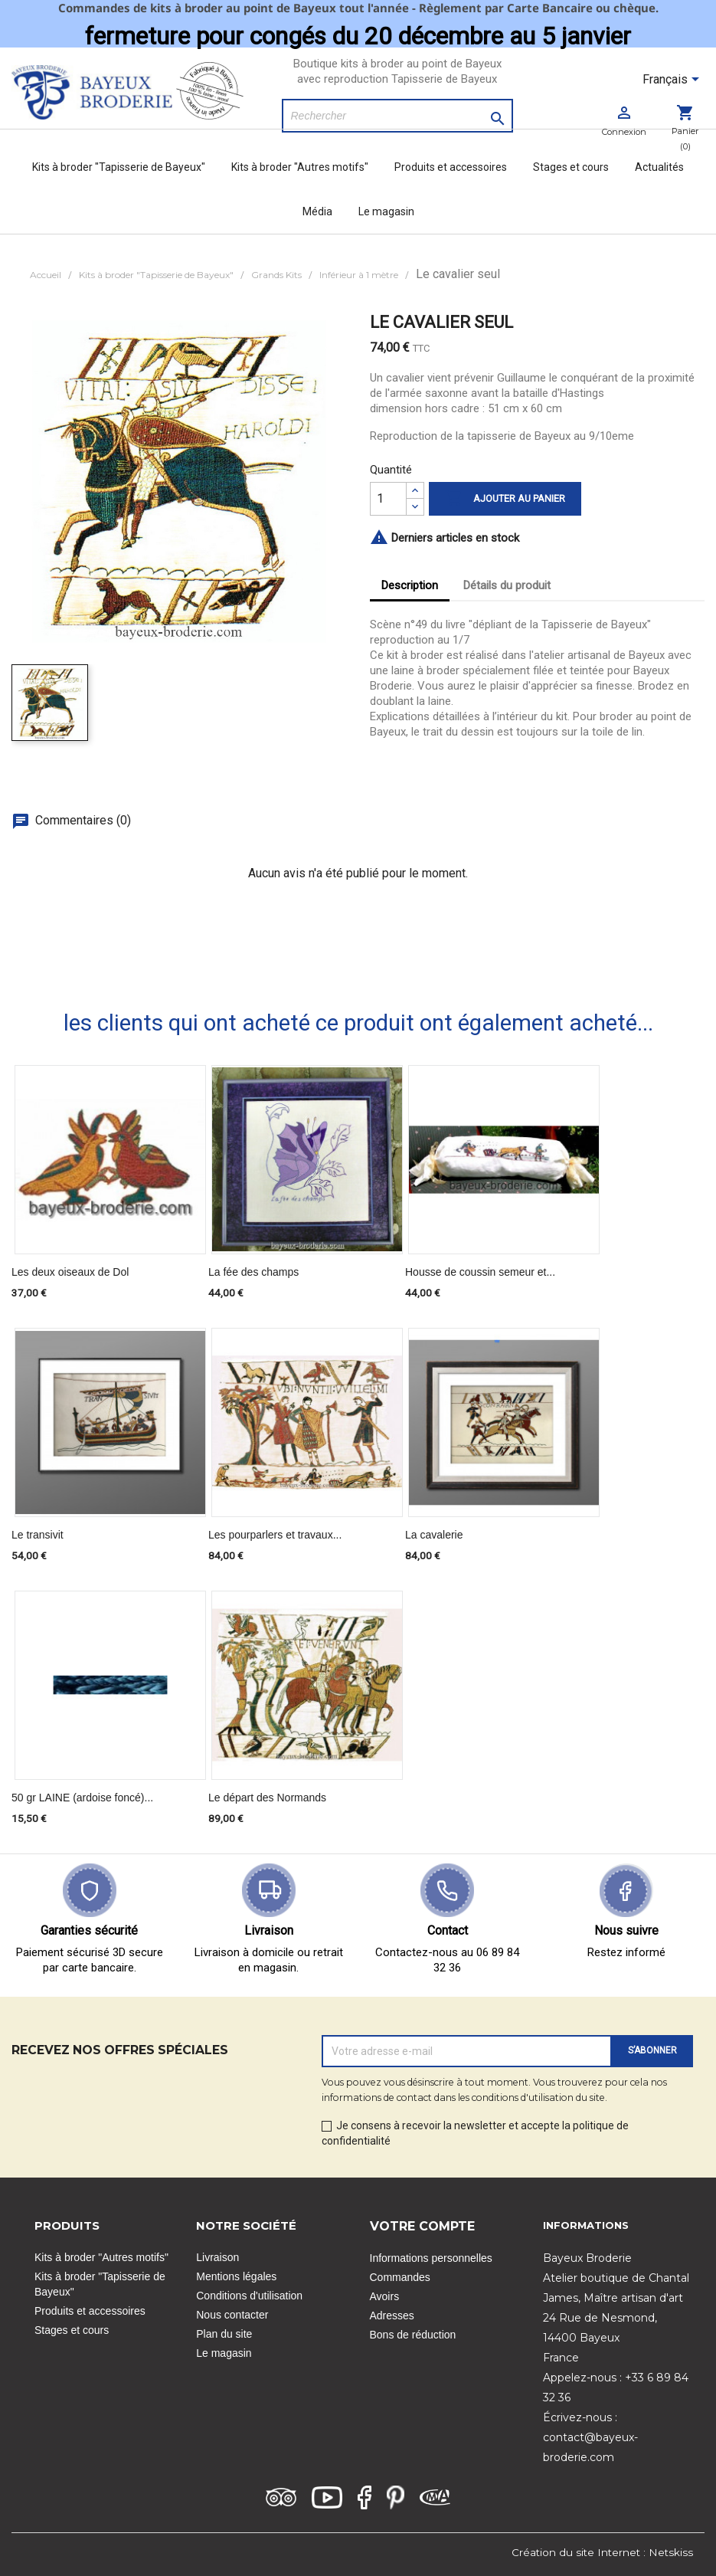 This screenshot has height=2576, width=716. Describe the element at coordinates (236, 2276) in the screenshot. I see `Mentions légales` at that location.